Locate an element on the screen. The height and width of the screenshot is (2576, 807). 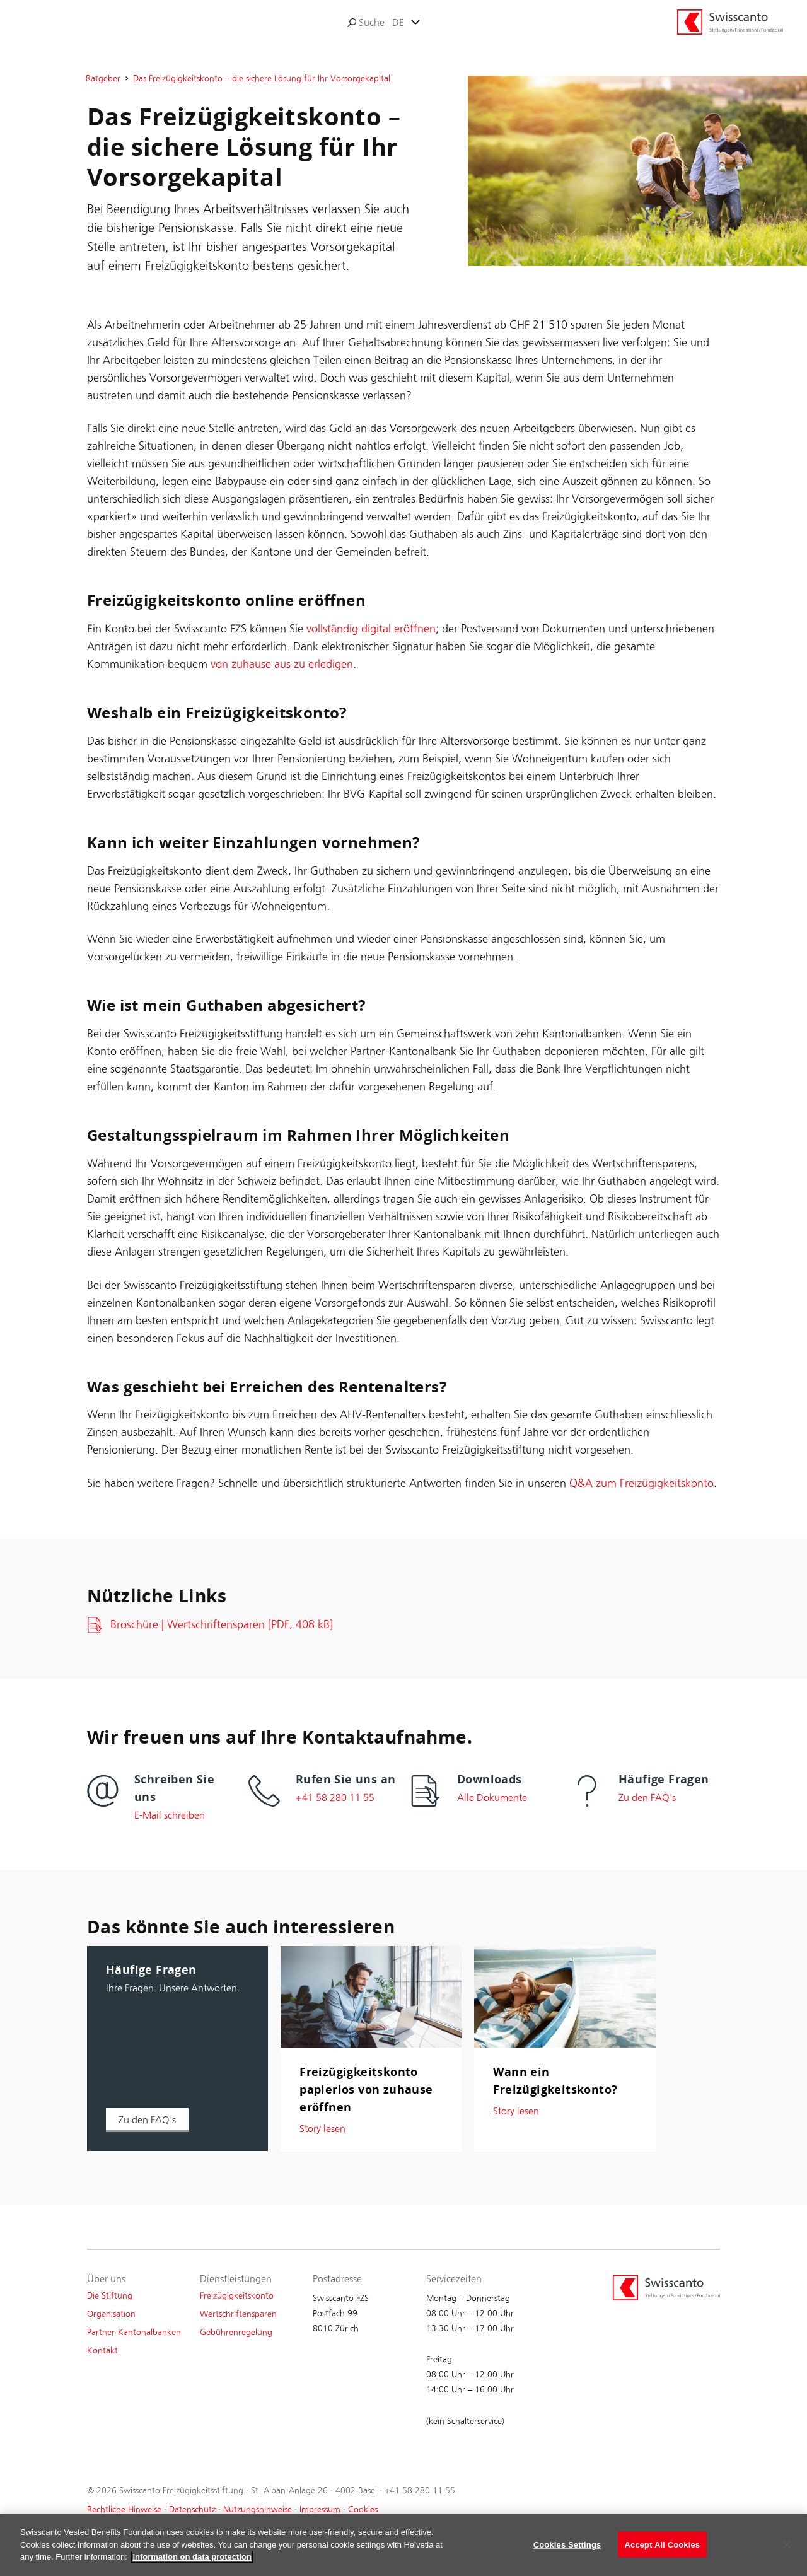
Cookies is located at coordinates (363, 2509).